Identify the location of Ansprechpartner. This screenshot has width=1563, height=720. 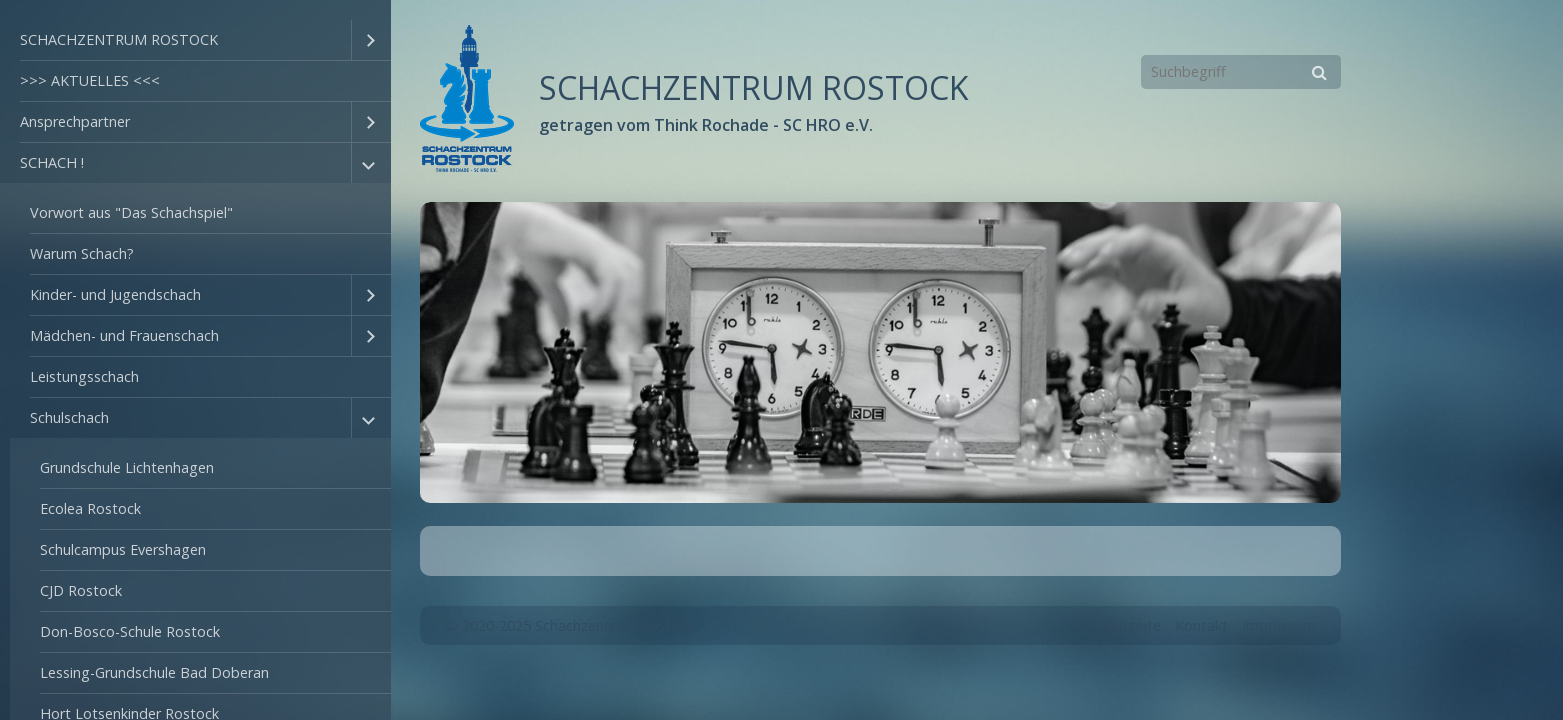
(75, 121).